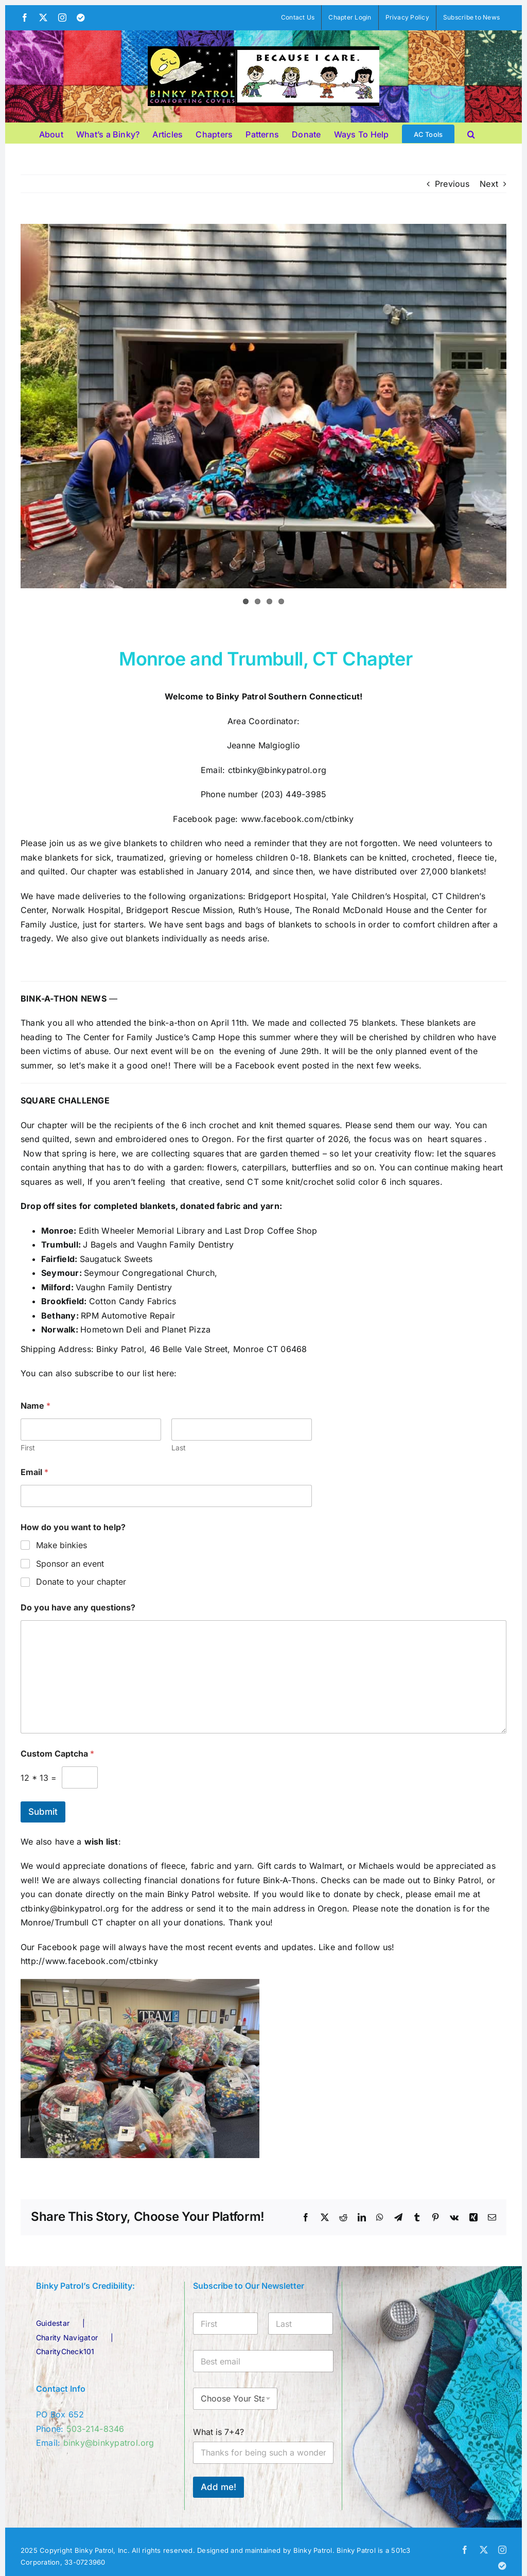  I want to click on Guidestar, so click(52, 2323).